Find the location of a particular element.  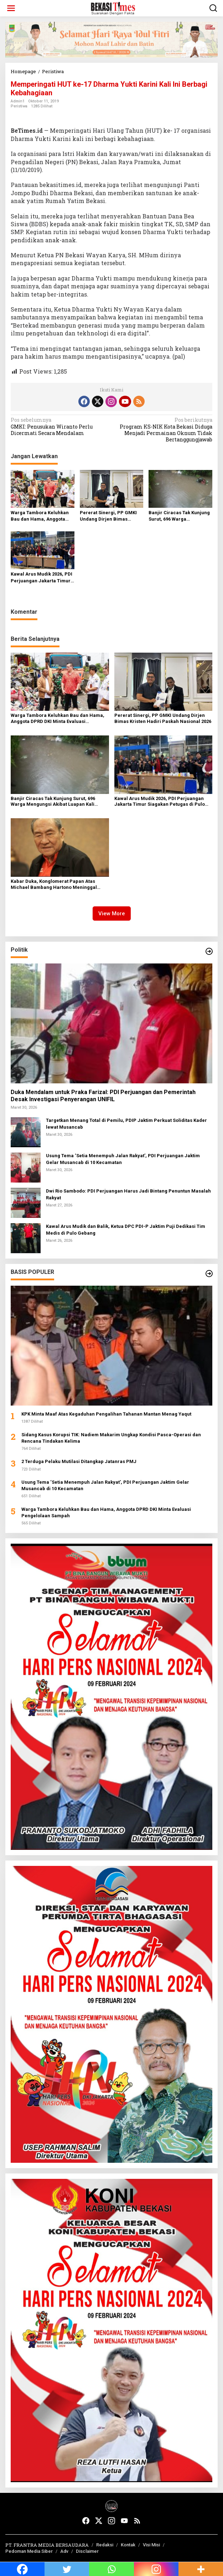

Duka Mendalam untuk Praka Farizal: PDI Perjuangan dan Pemerintah Desak Investigasi Penyerangan UNIFIL is located at coordinates (103, 1096).